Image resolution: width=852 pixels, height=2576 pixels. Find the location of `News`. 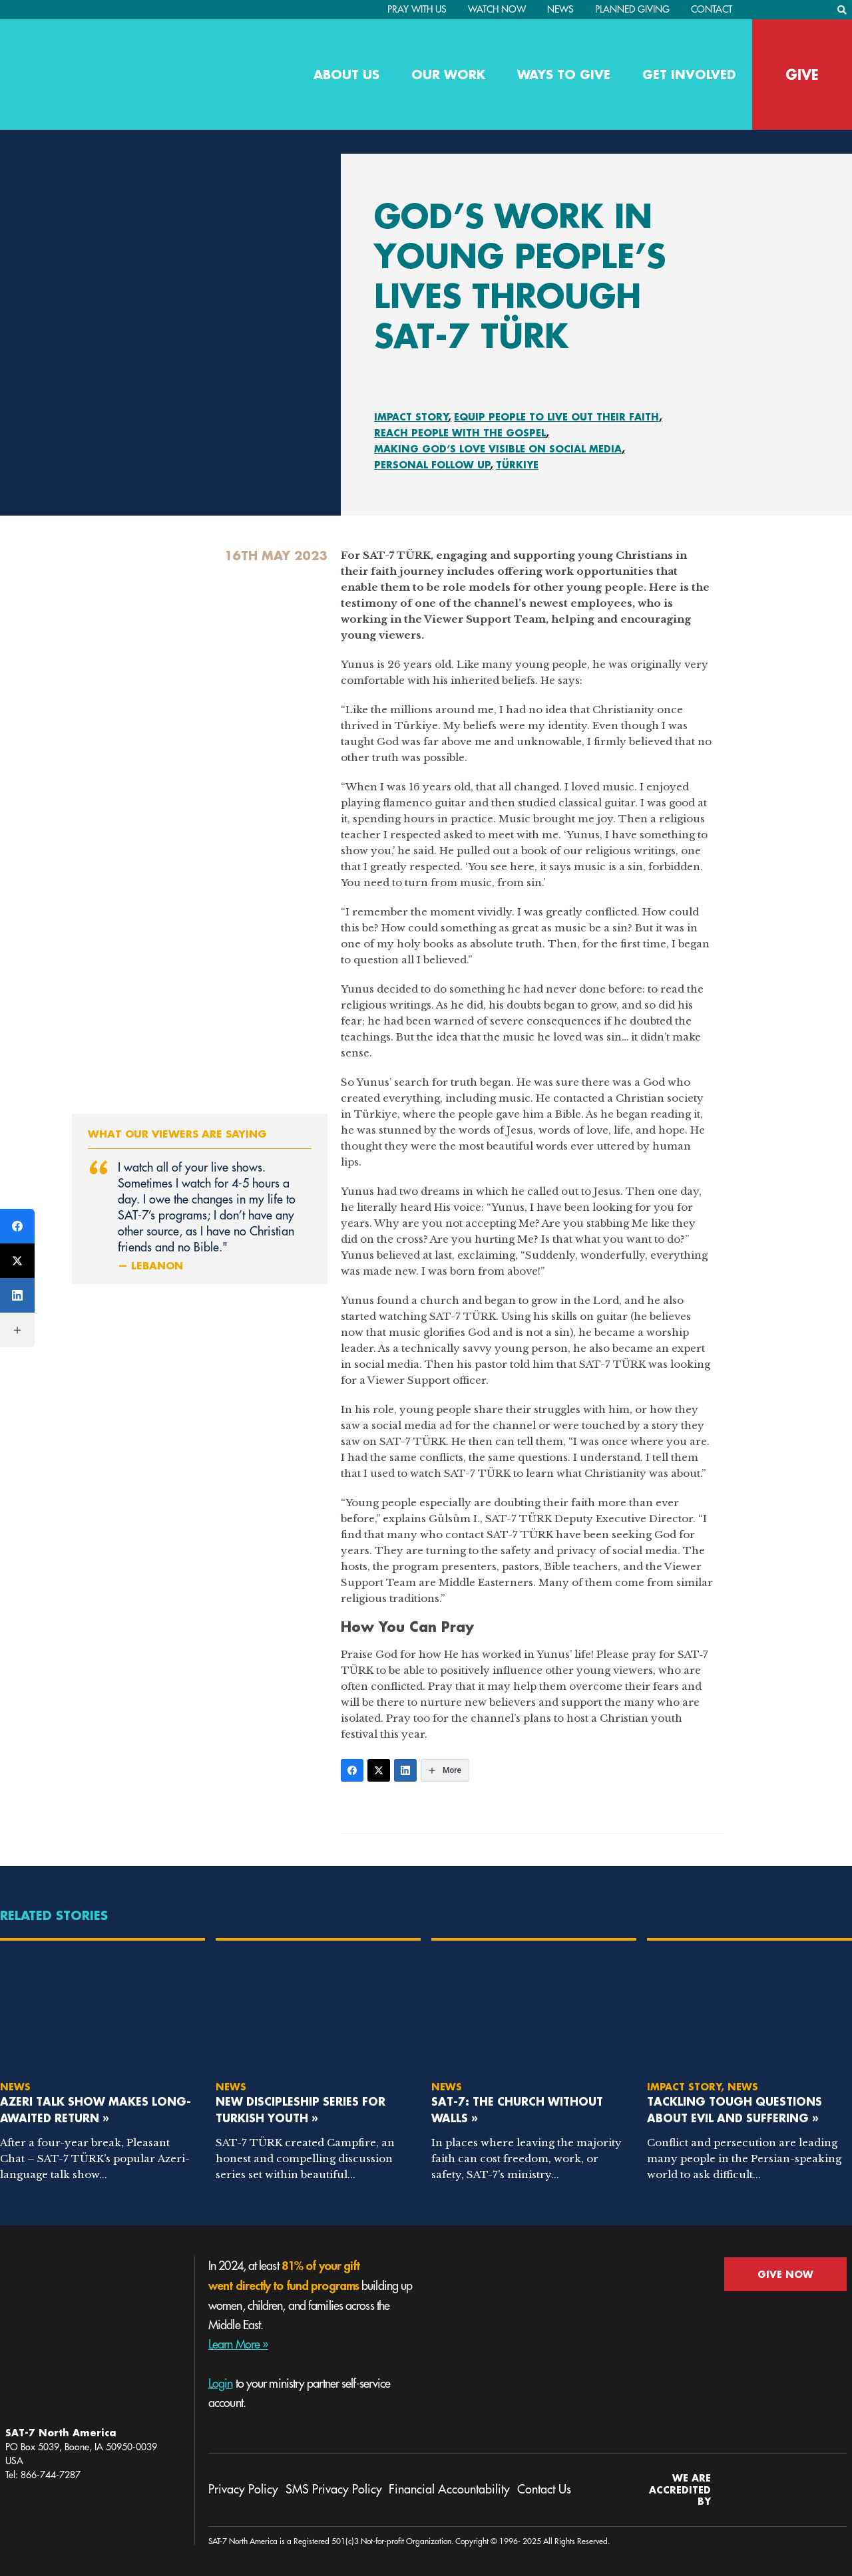

News is located at coordinates (560, 9).